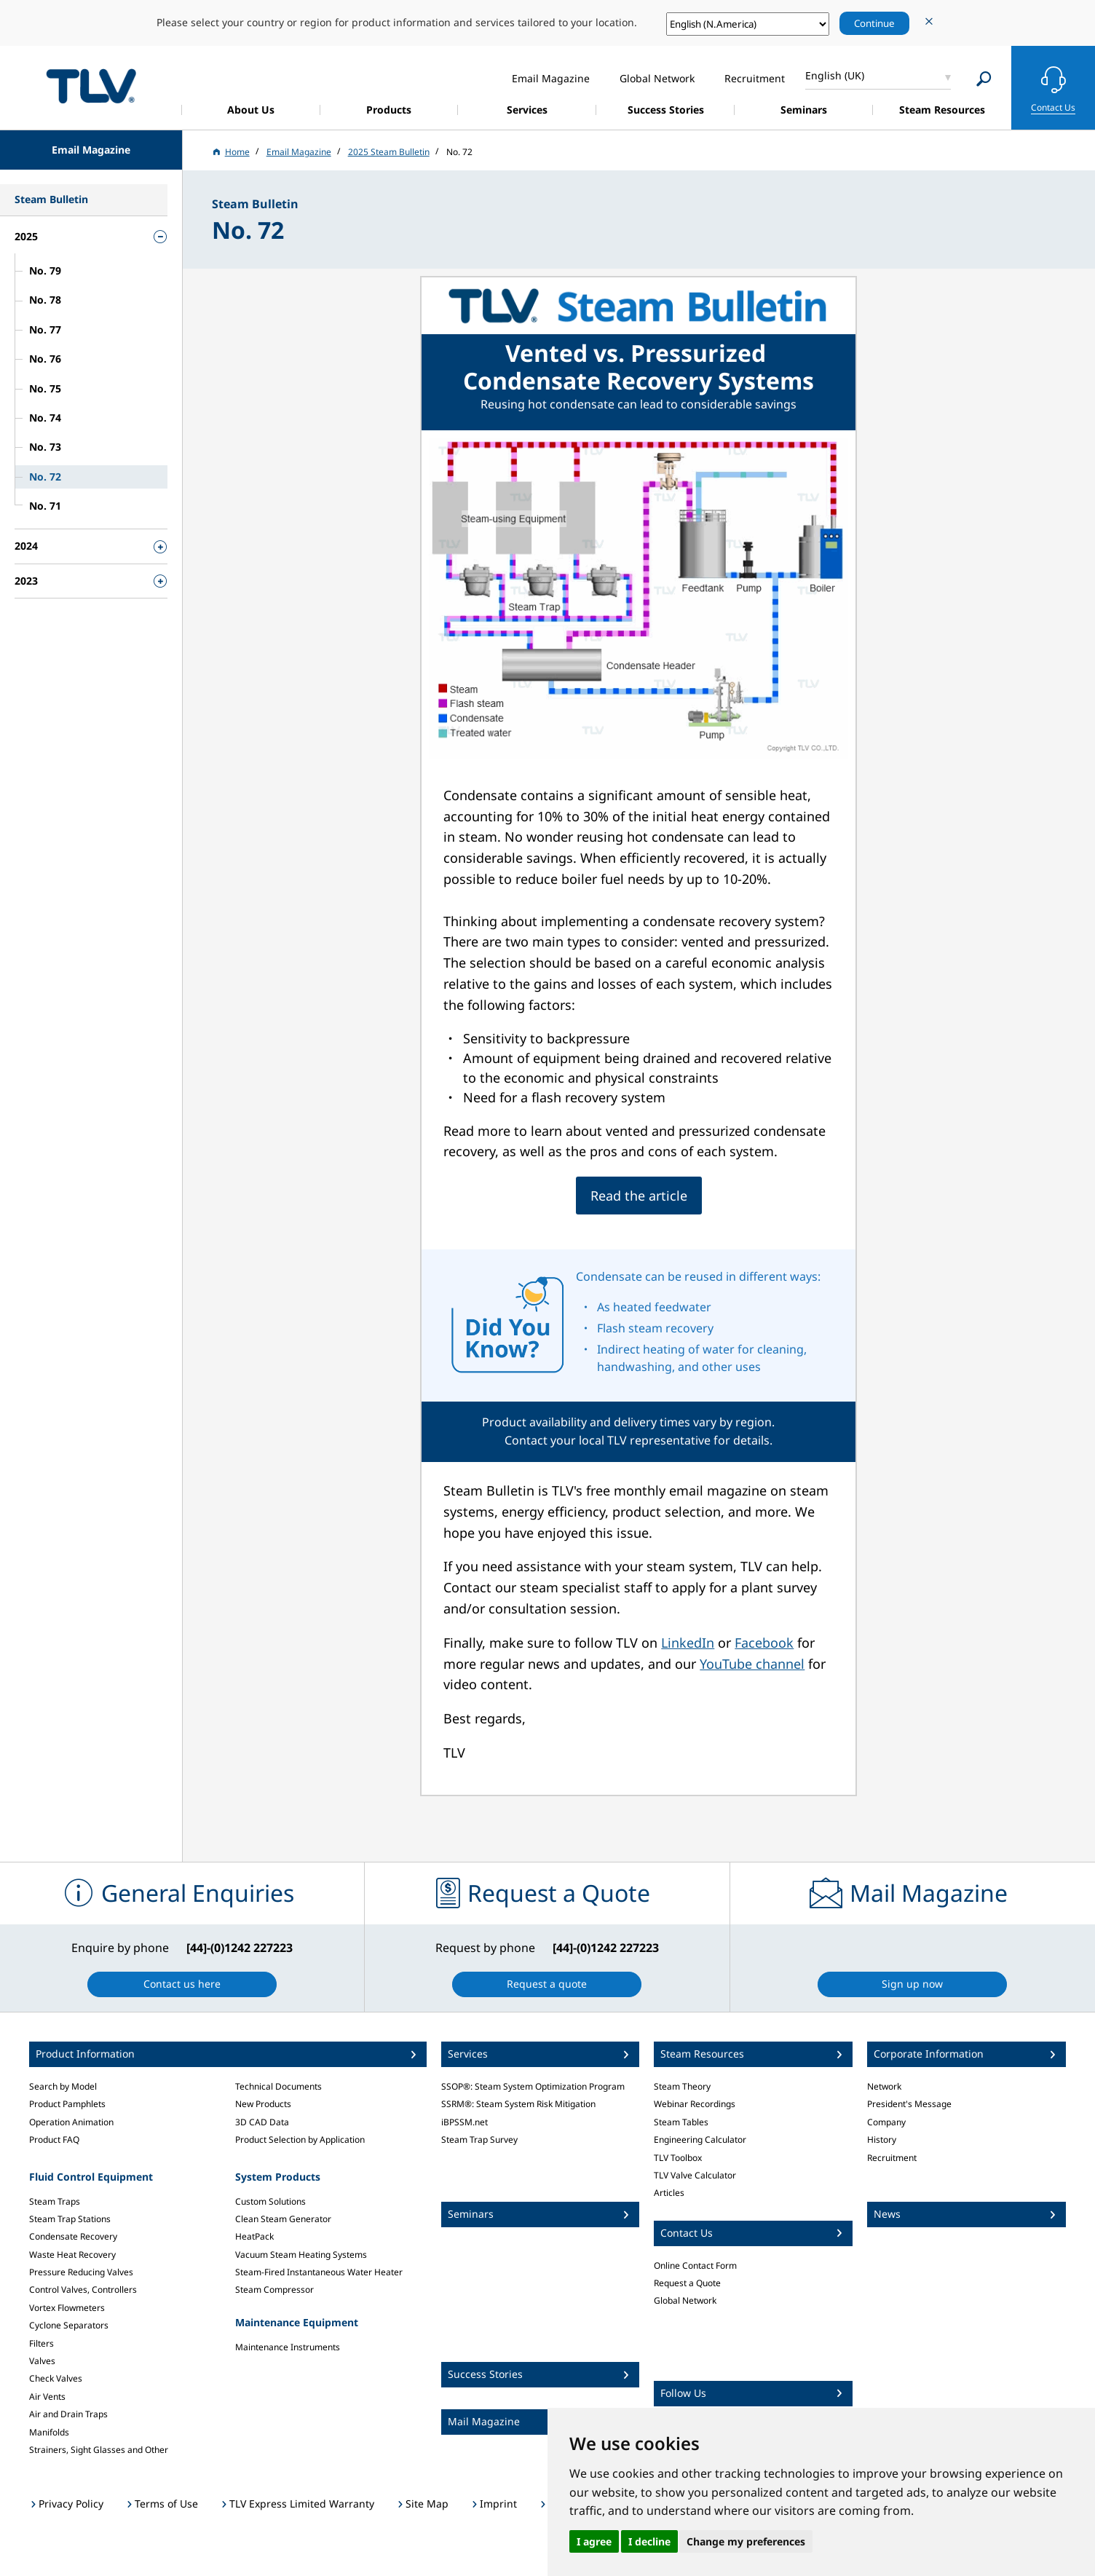 The image size is (1095, 2576). I want to click on Engineering Calculator, so click(700, 2139).